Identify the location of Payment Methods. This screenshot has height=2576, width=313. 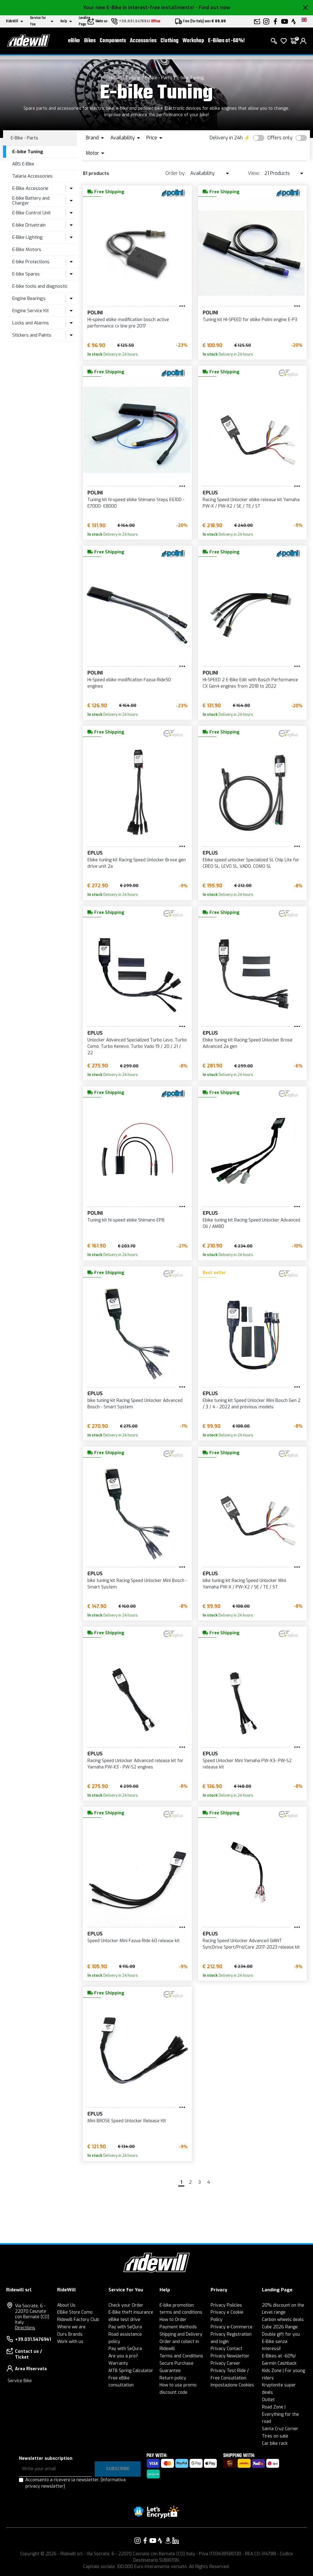
(178, 2327).